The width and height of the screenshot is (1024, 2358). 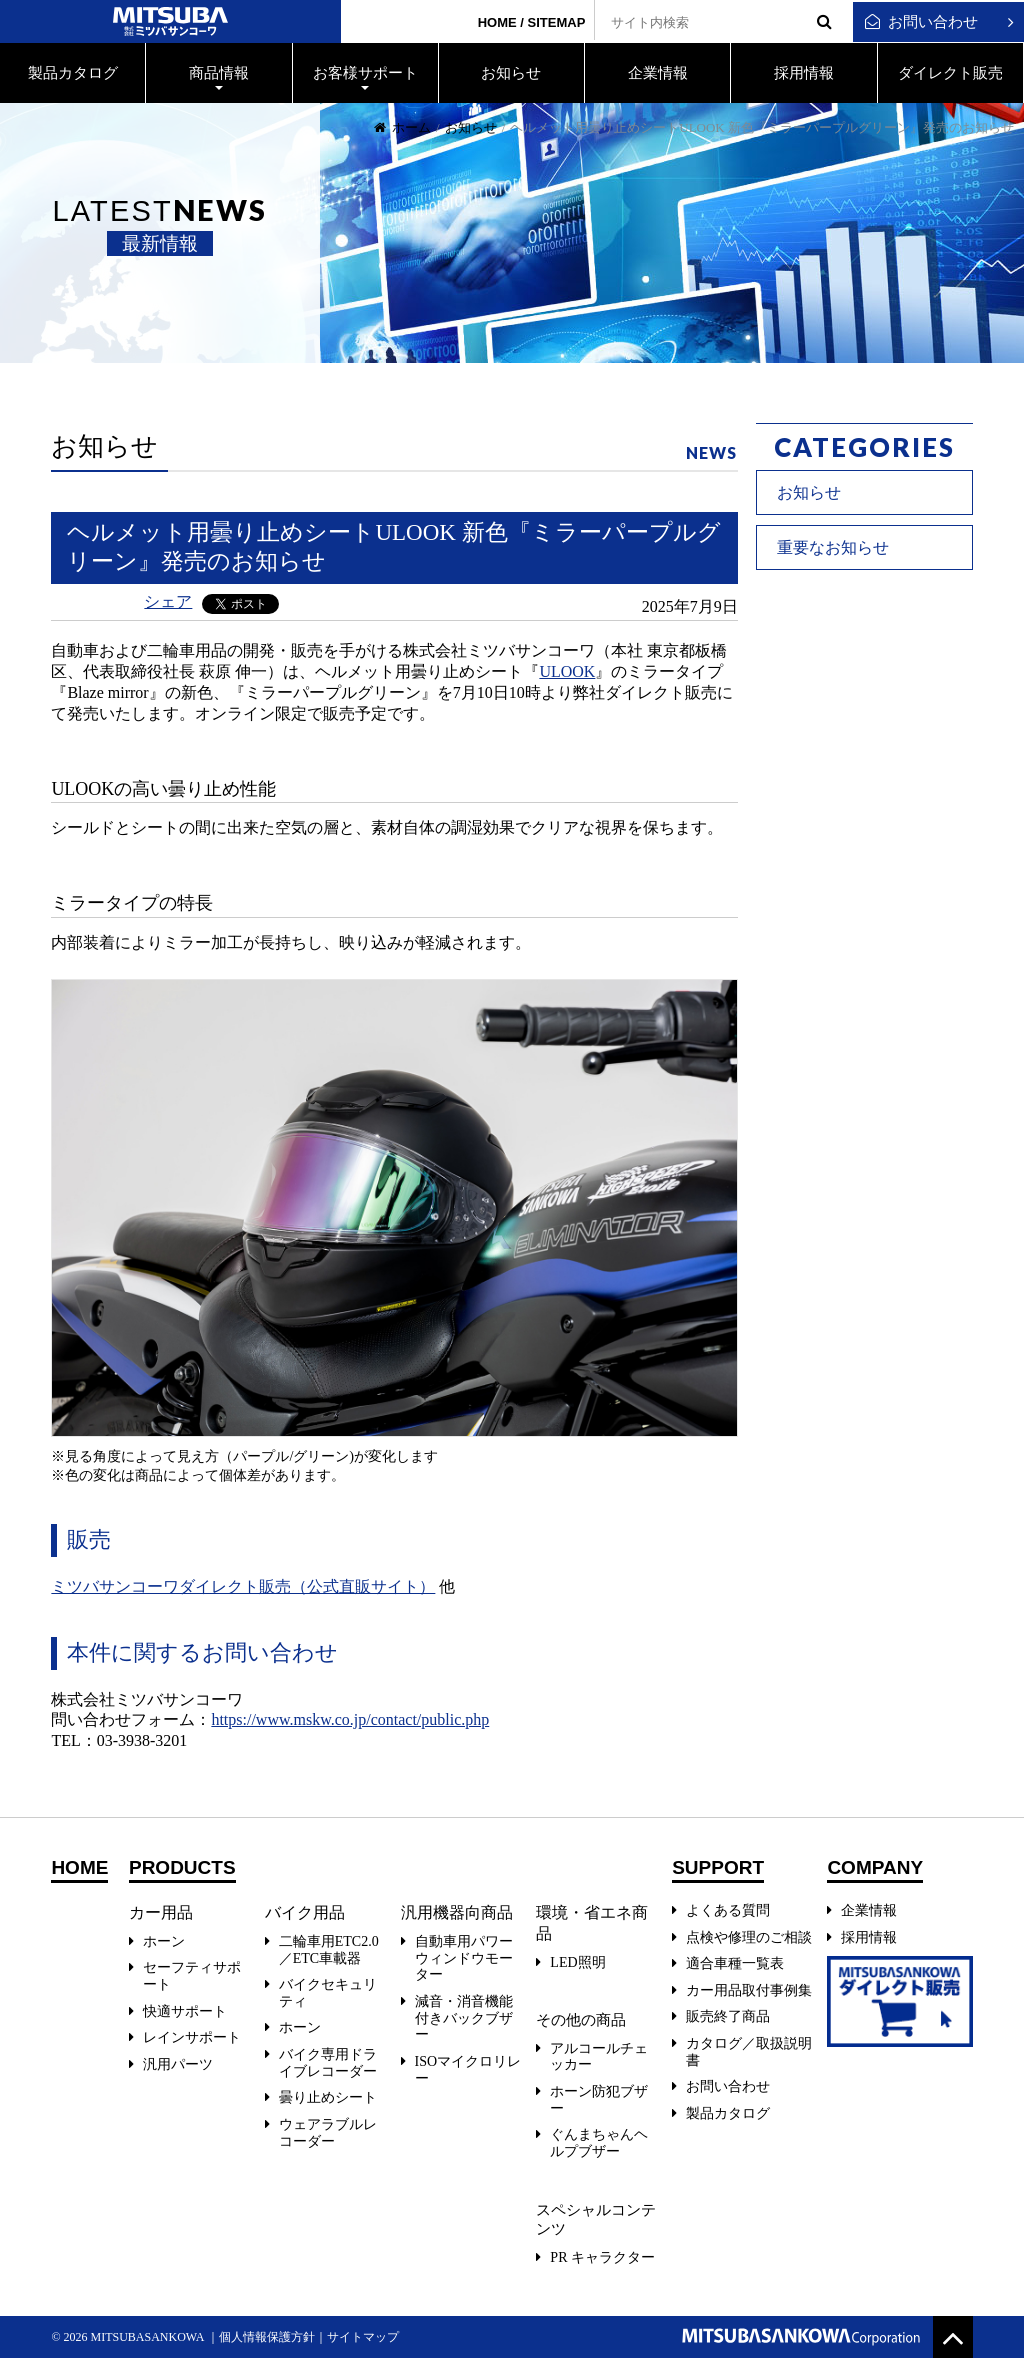 I want to click on 個人情報保護方針, so click(x=267, y=2337).